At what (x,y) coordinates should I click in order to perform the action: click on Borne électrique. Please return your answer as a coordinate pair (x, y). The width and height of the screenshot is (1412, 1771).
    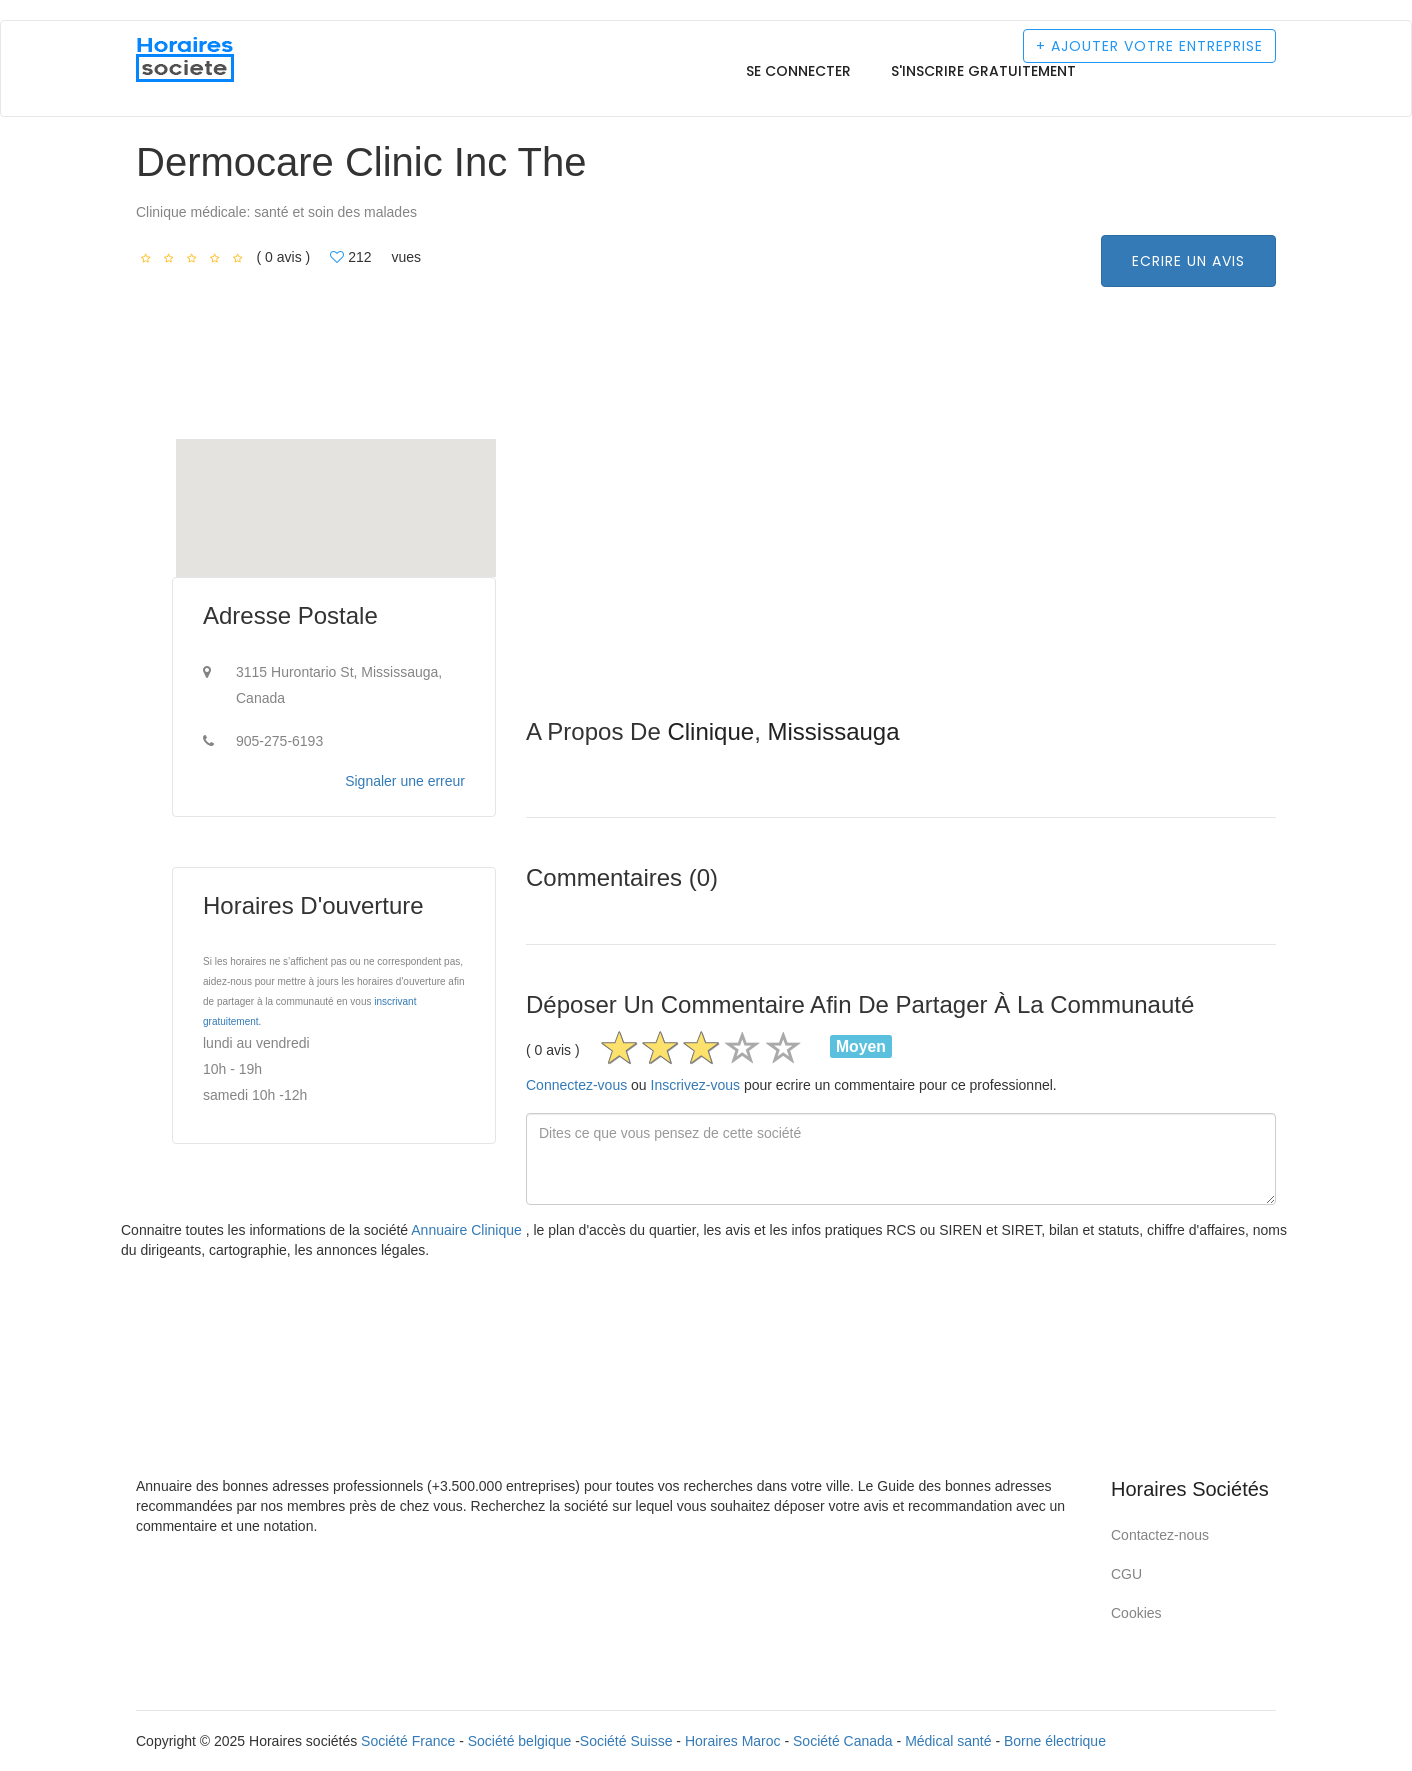
    Looking at the image, I should click on (1055, 1741).